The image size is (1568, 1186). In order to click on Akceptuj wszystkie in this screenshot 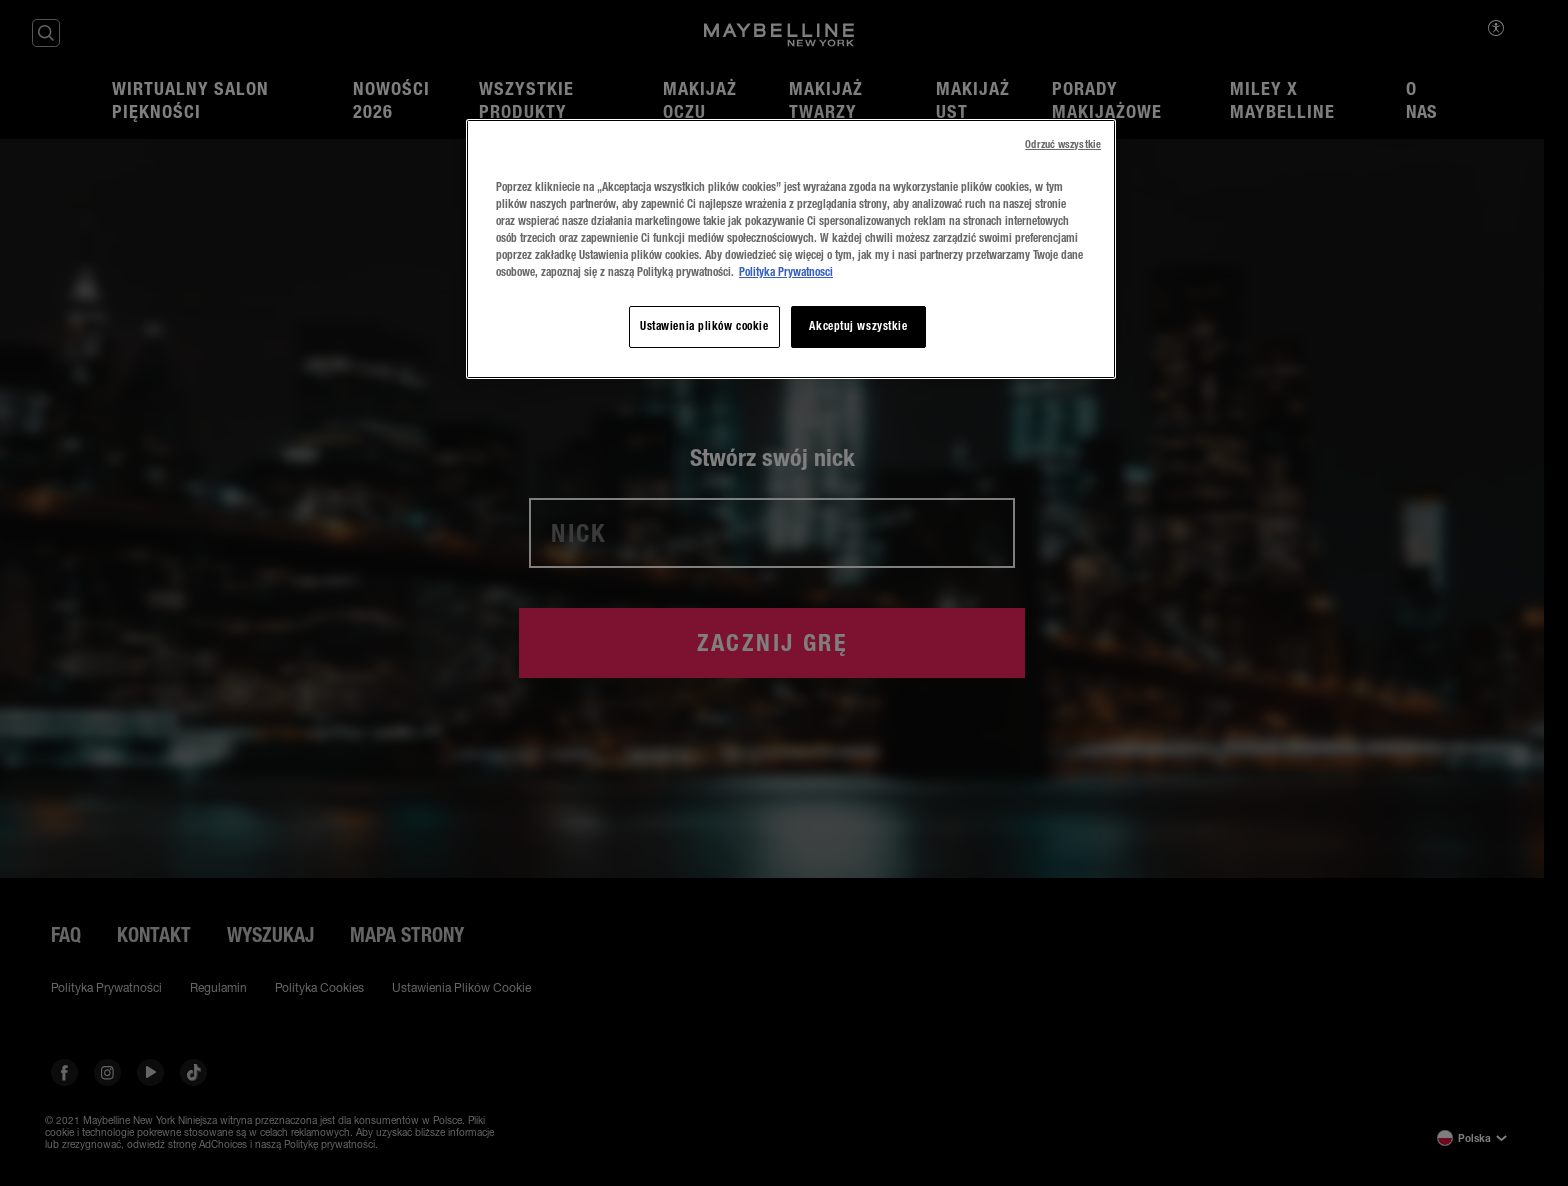, I will do `click(858, 326)`.